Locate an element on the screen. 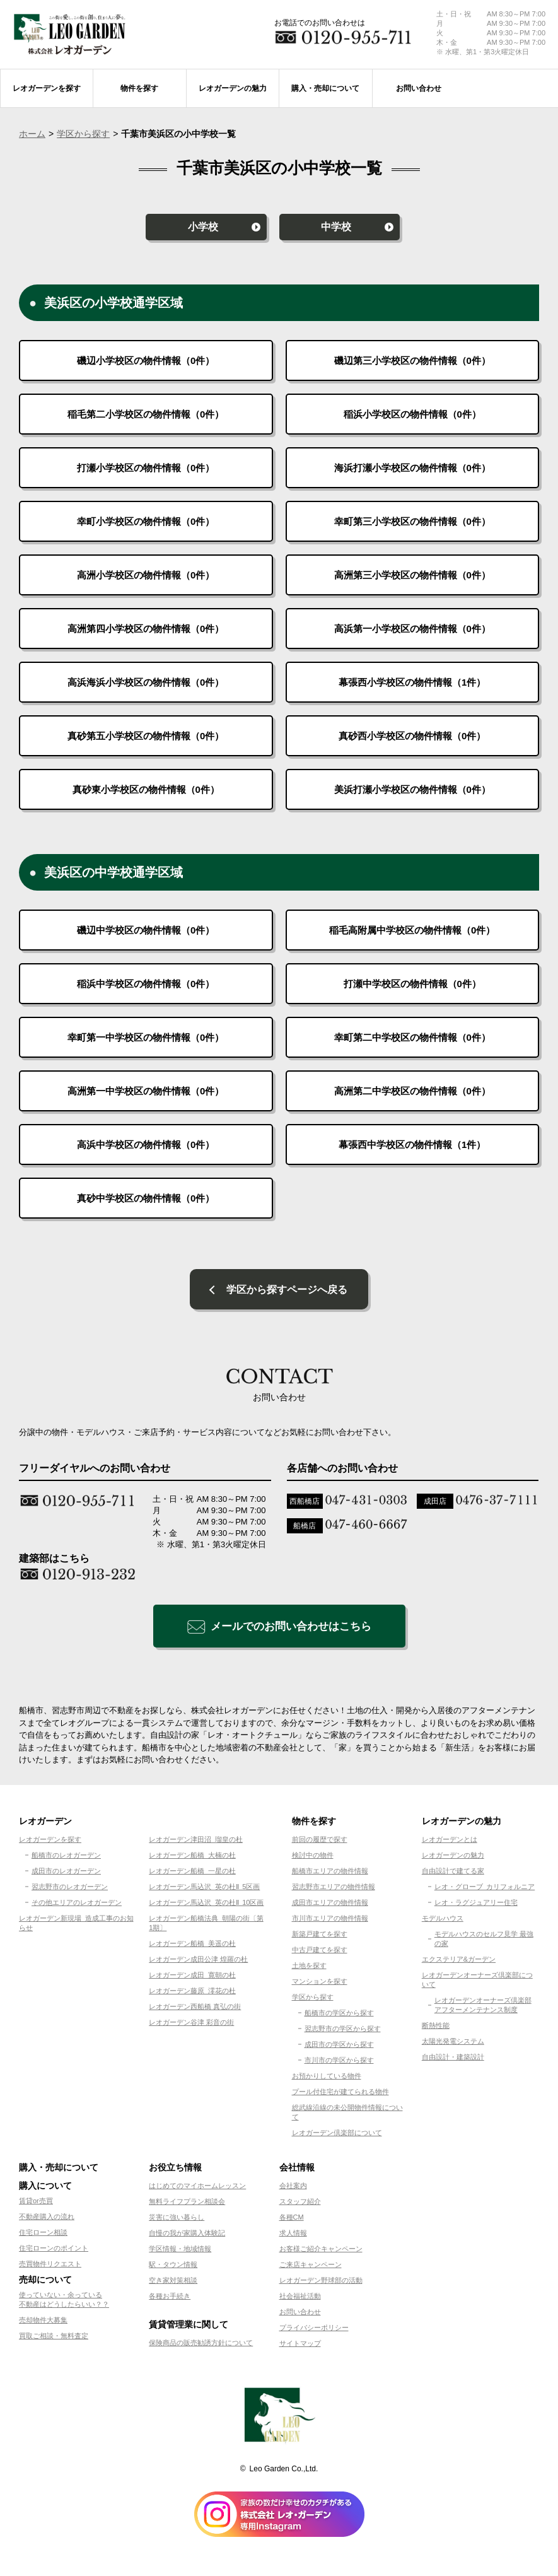 This screenshot has width=558, height=2576. 船橋市の学区から探す is located at coordinates (339, 2015).